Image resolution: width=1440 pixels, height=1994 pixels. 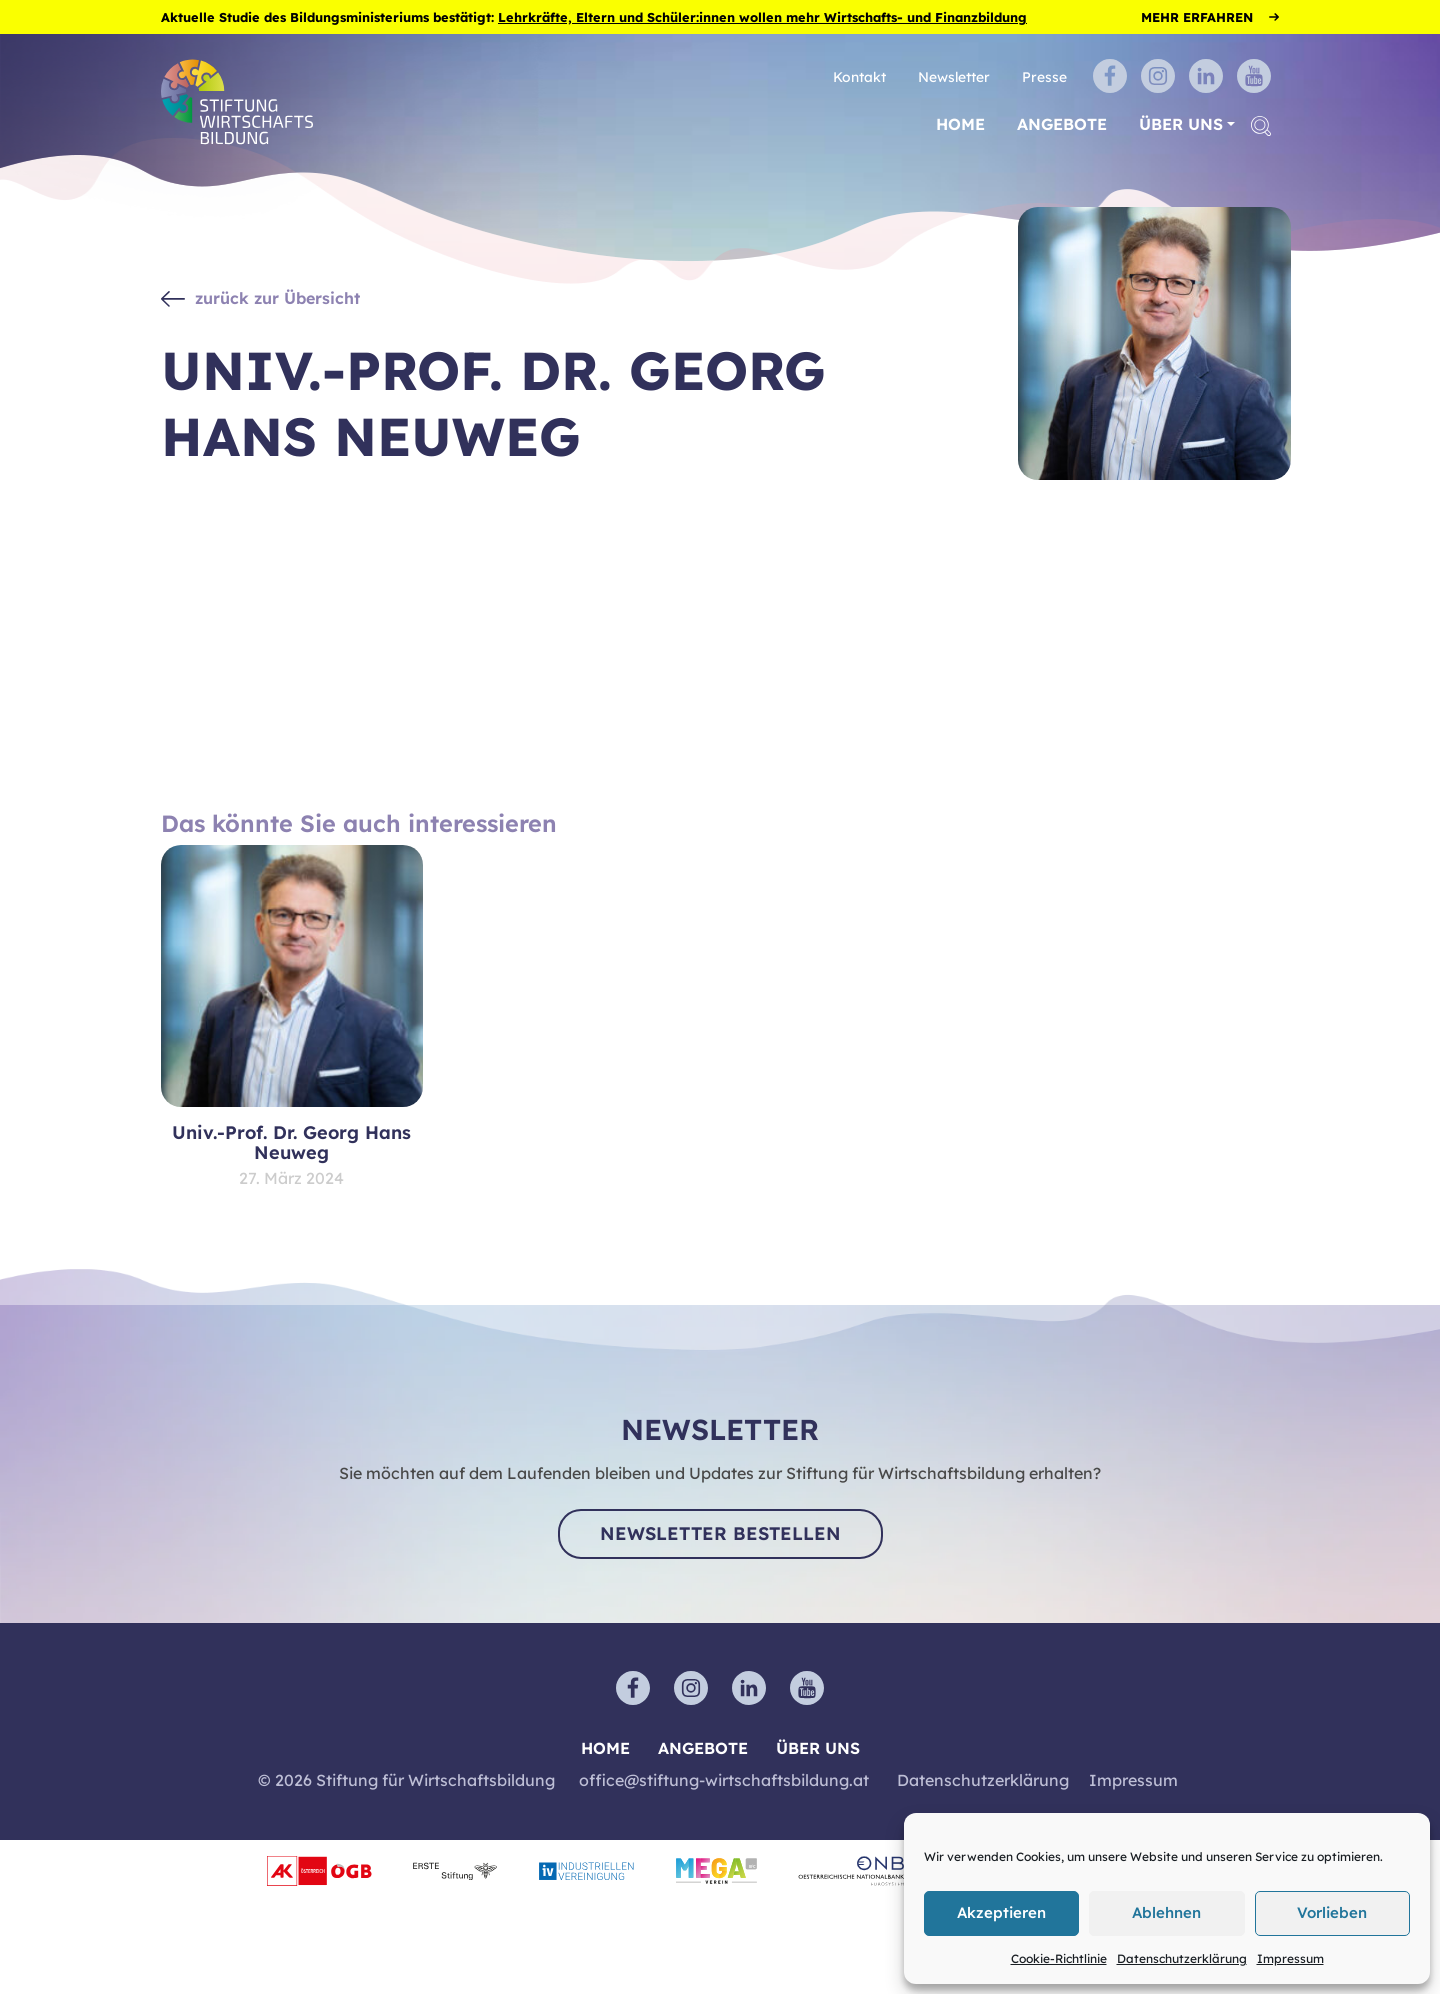 What do you see at coordinates (277, 298) in the screenshot?
I see `zurück zur Übersicht` at bounding box center [277, 298].